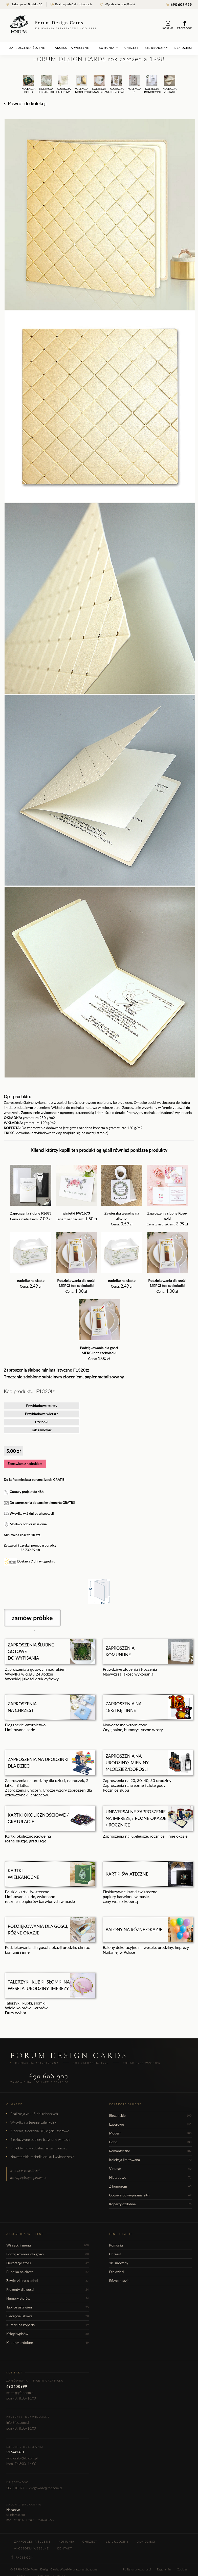 The image size is (198, 2576). I want to click on Czcionki, so click(42, 1422).